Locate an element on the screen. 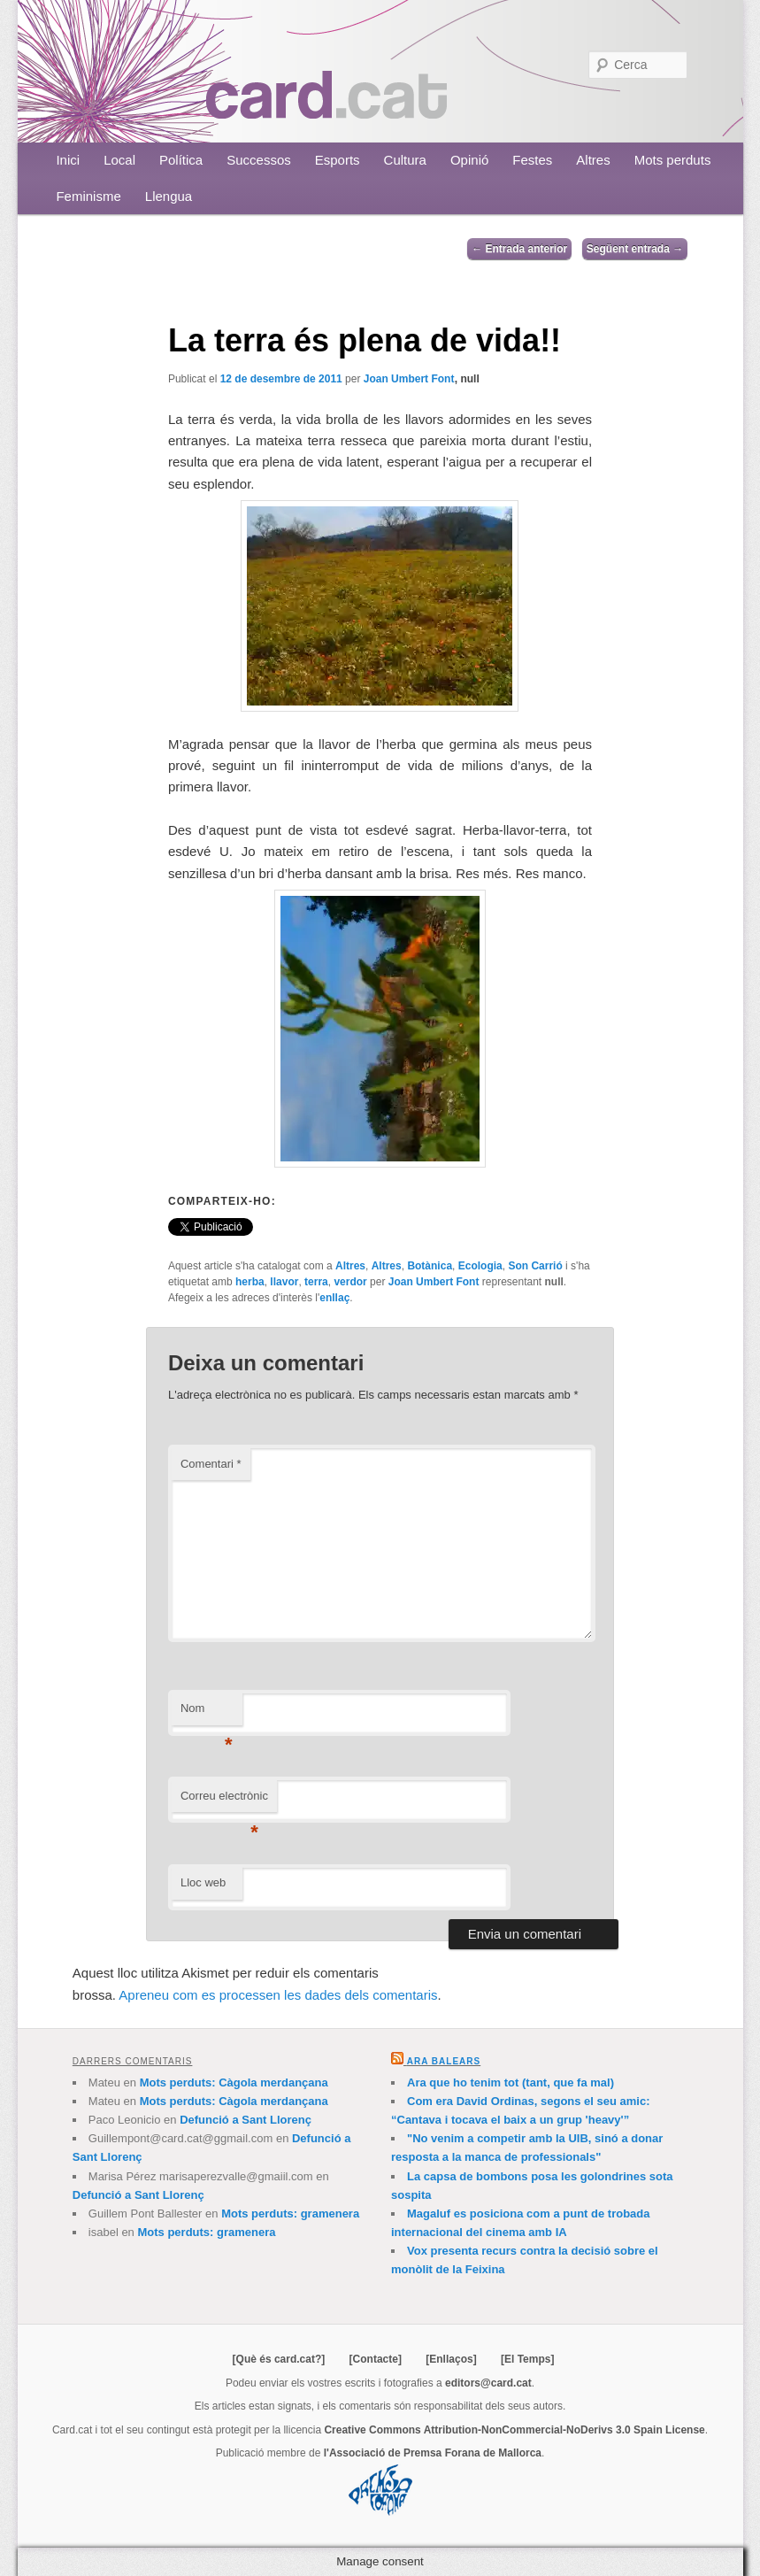 This screenshot has width=760, height=2576. Ecologia is located at coordinates (480, 1266).